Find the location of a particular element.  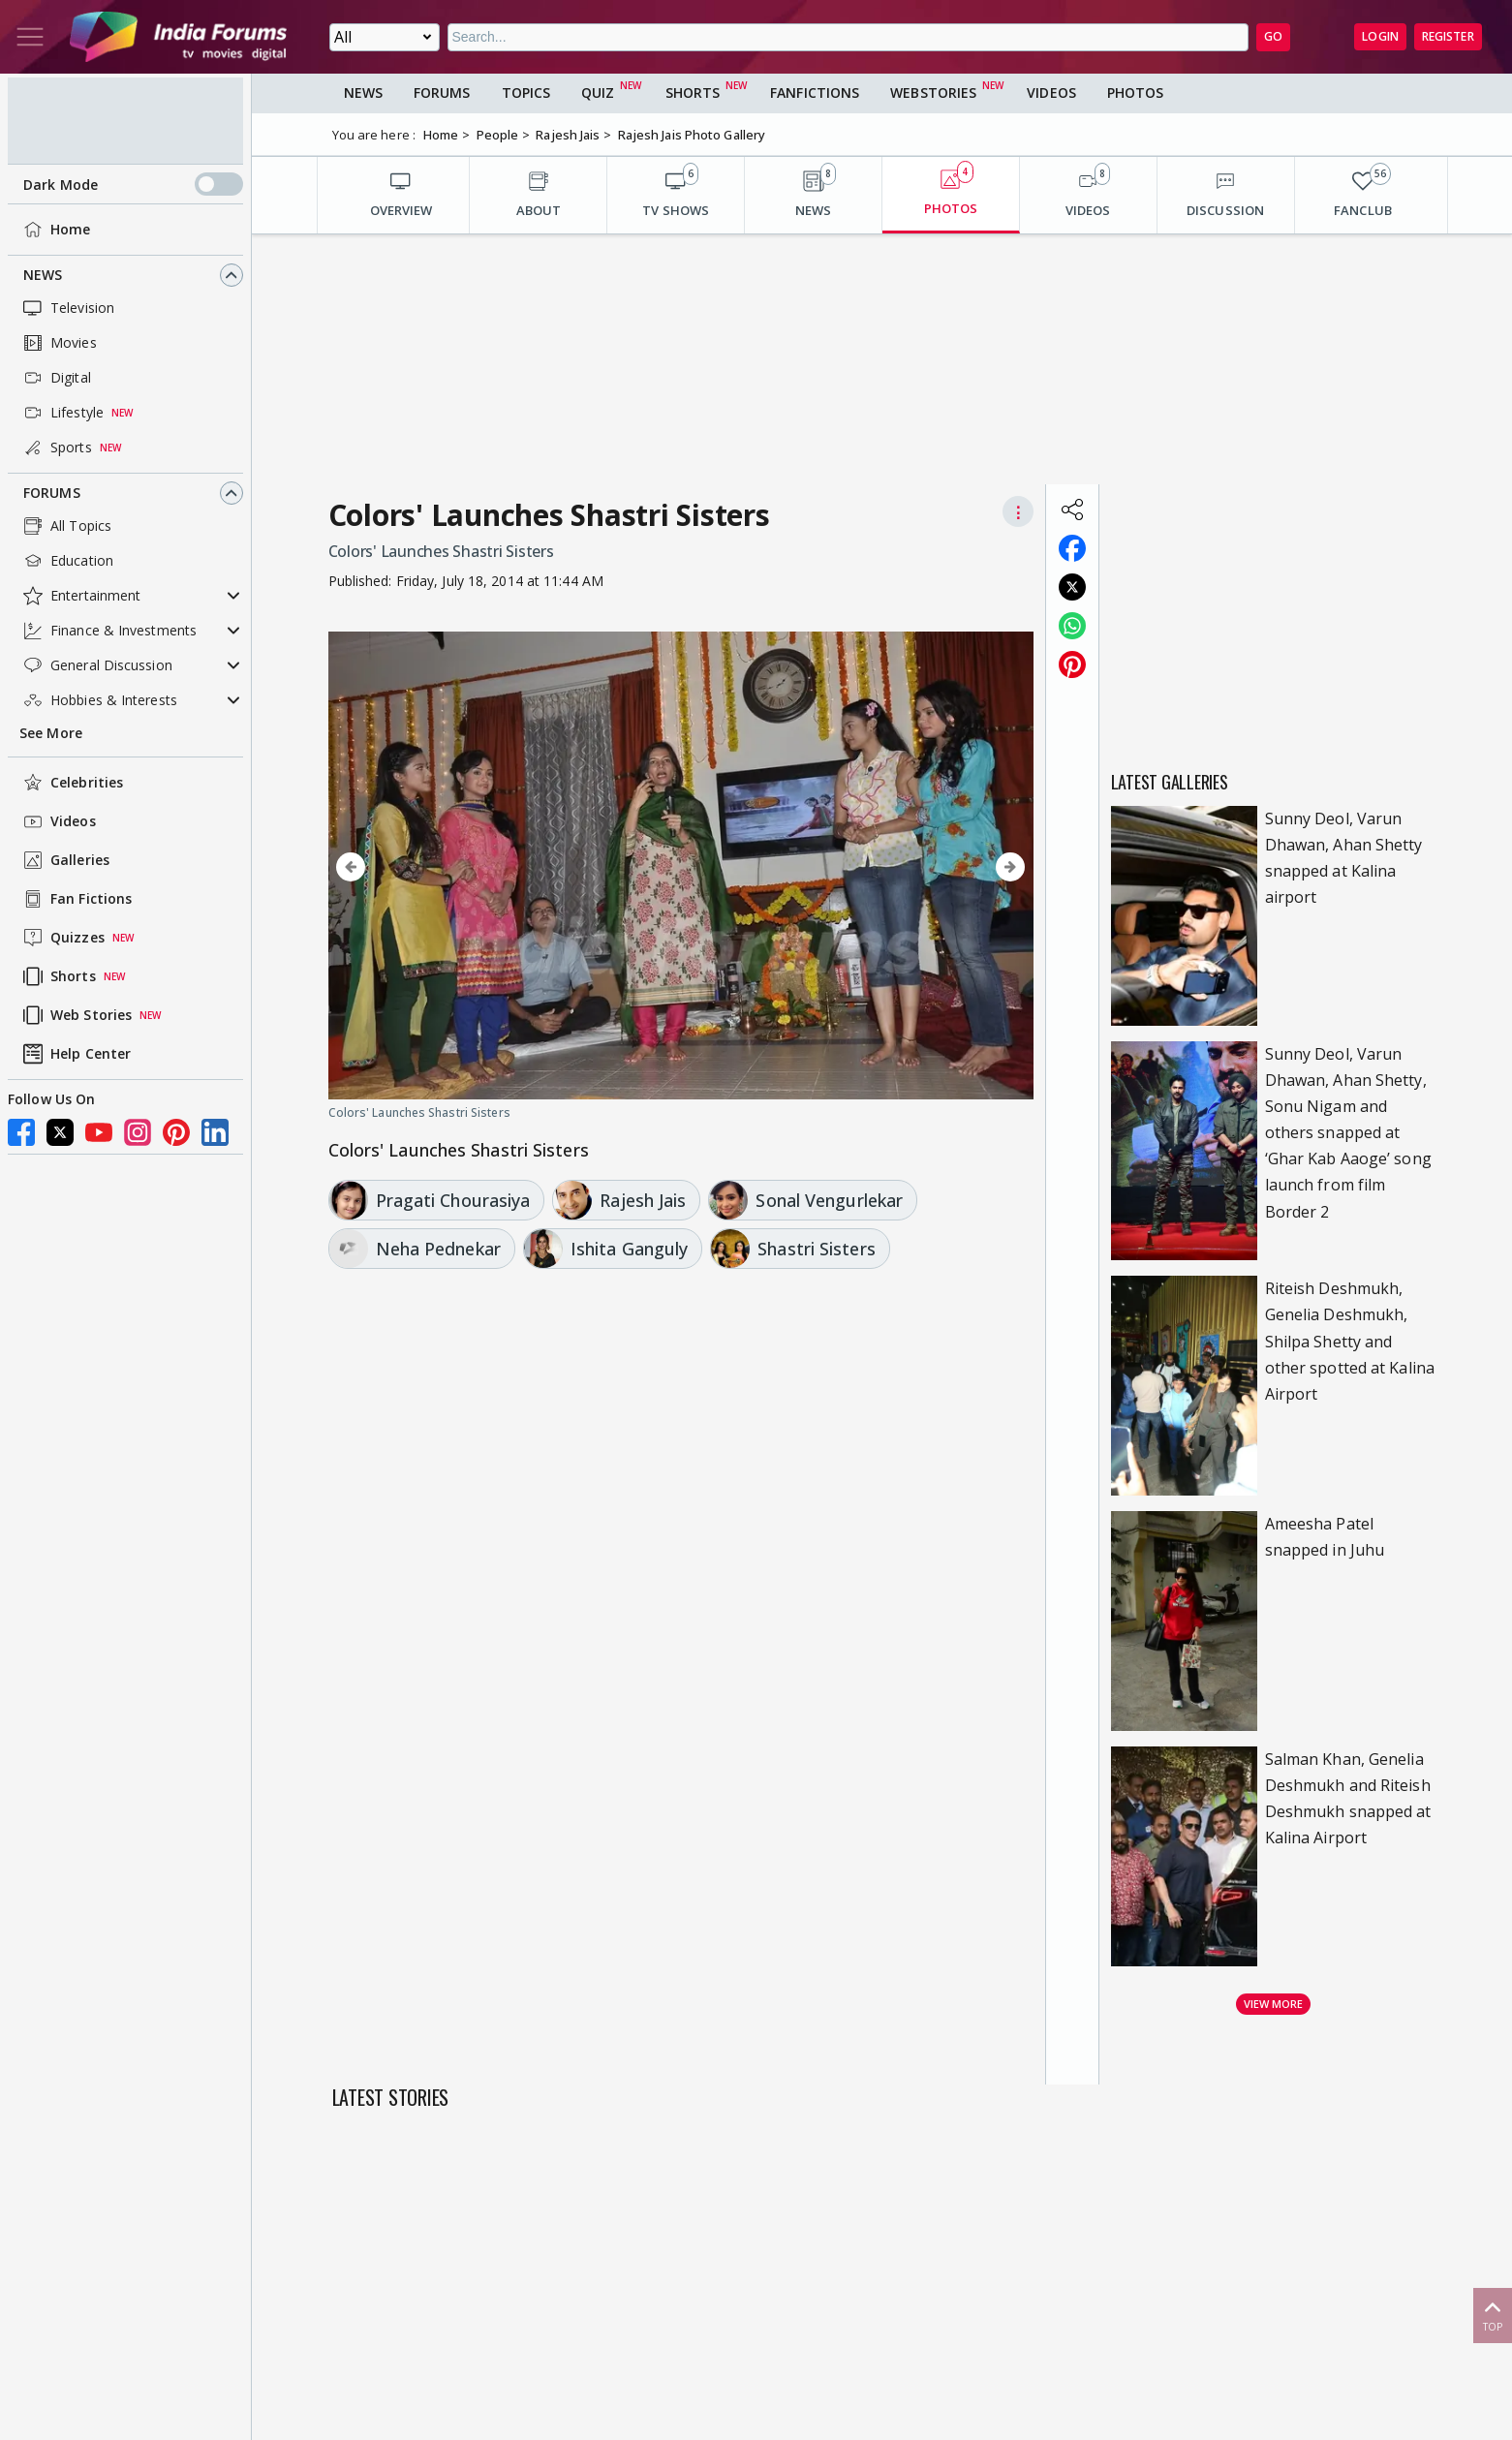

Forums is located at coordinates (51, 492).